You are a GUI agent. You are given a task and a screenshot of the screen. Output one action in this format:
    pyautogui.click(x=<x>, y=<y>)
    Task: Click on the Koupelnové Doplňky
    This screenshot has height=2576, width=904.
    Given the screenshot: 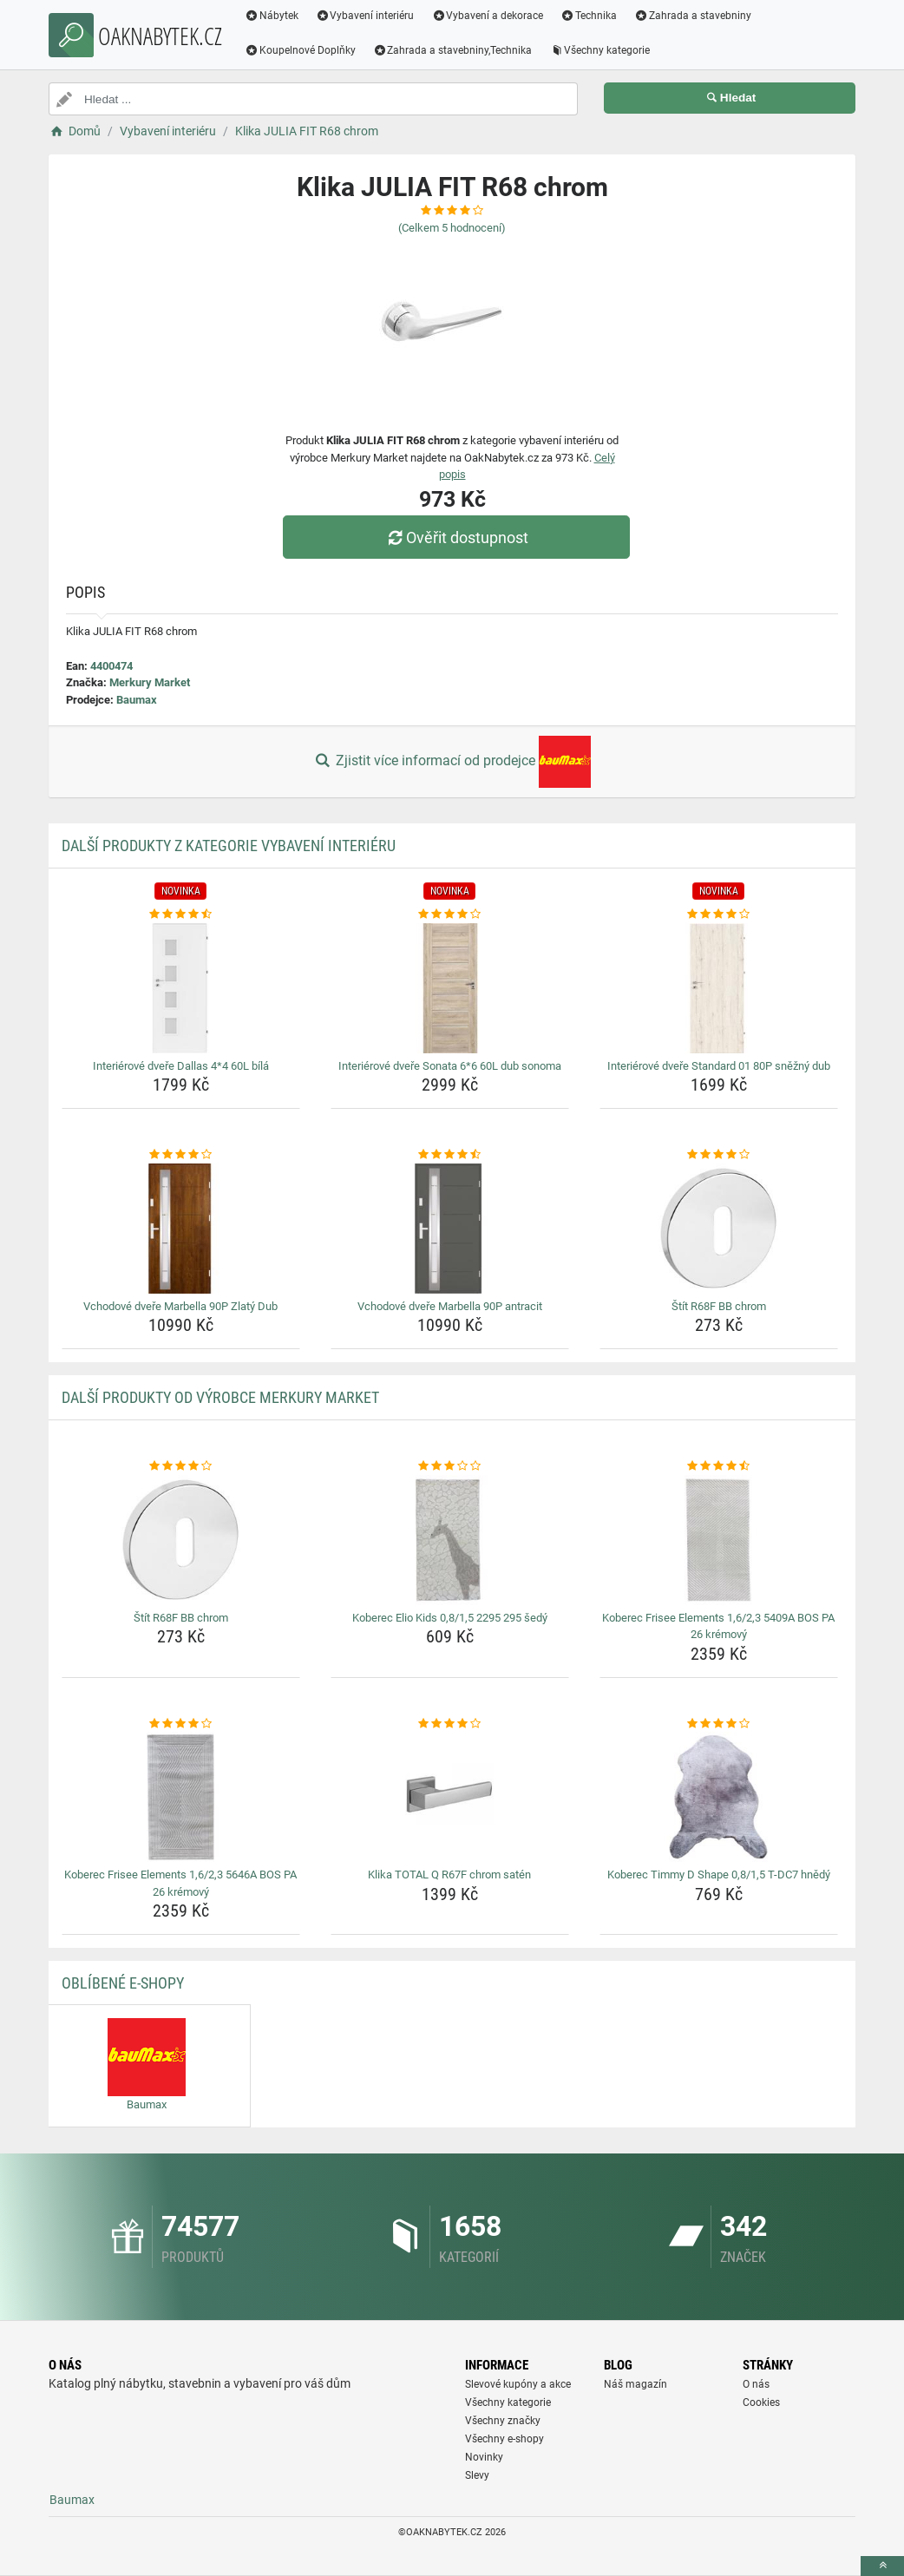 What is the action you would take?
    pyautogui.click(x=300, y=50)
    